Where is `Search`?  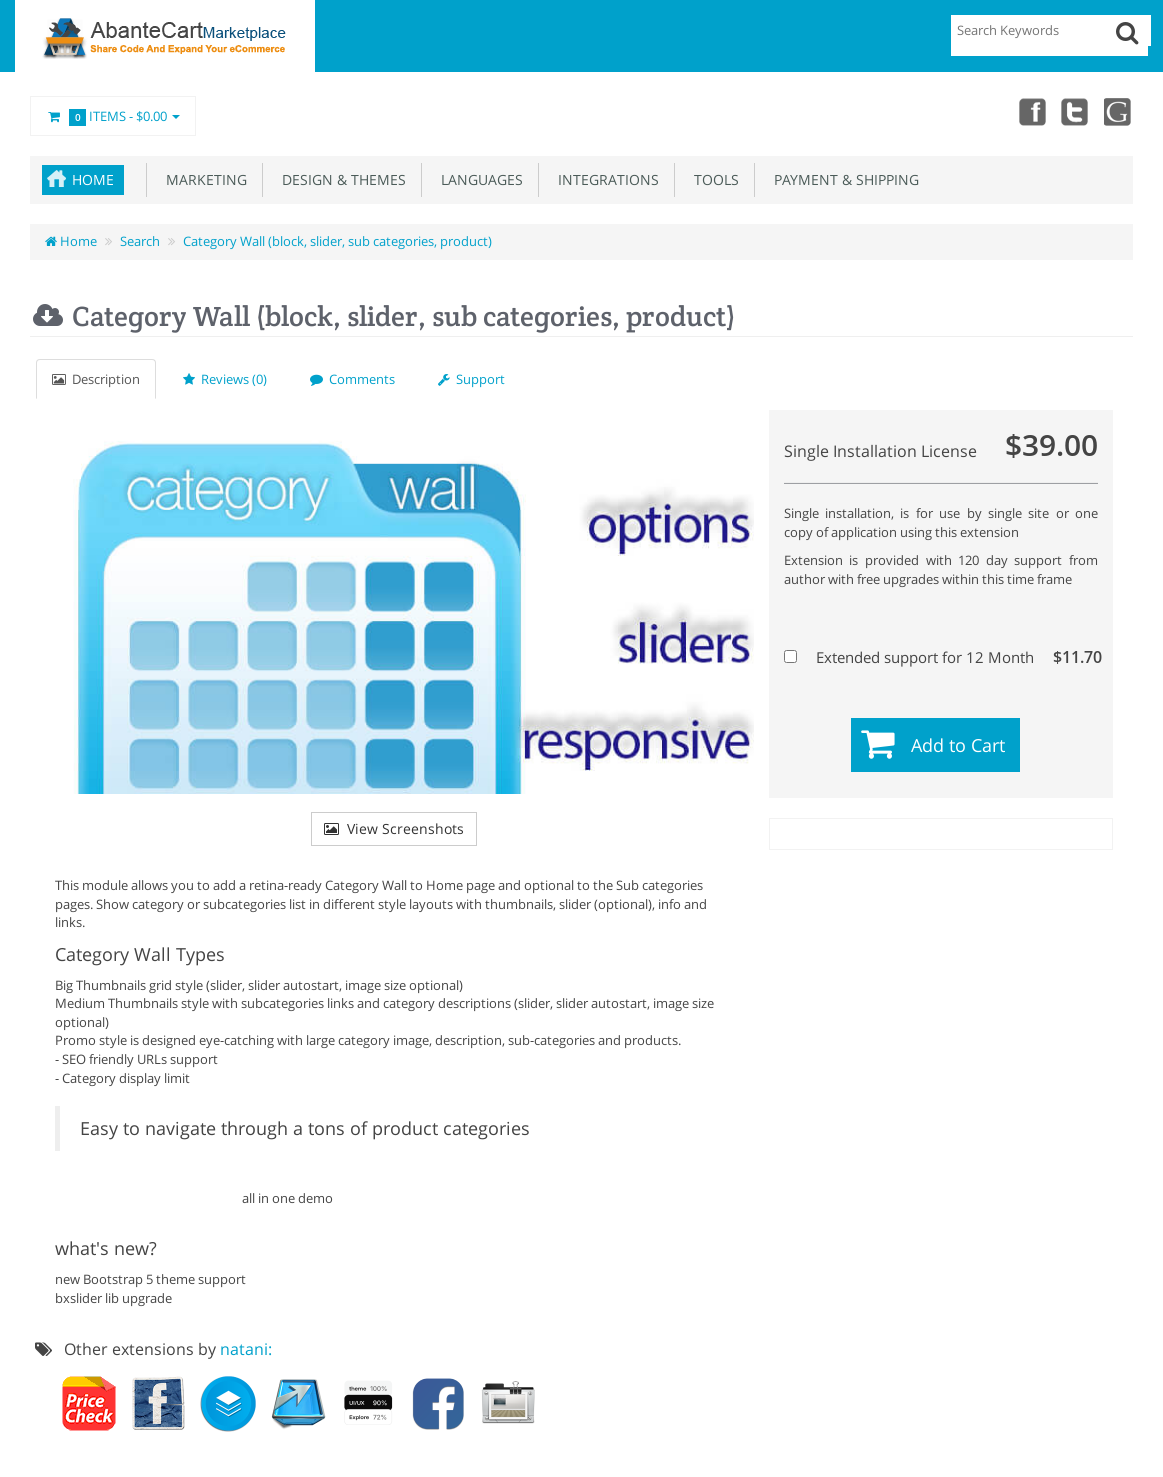
Search is located at coordinates (140, 241).